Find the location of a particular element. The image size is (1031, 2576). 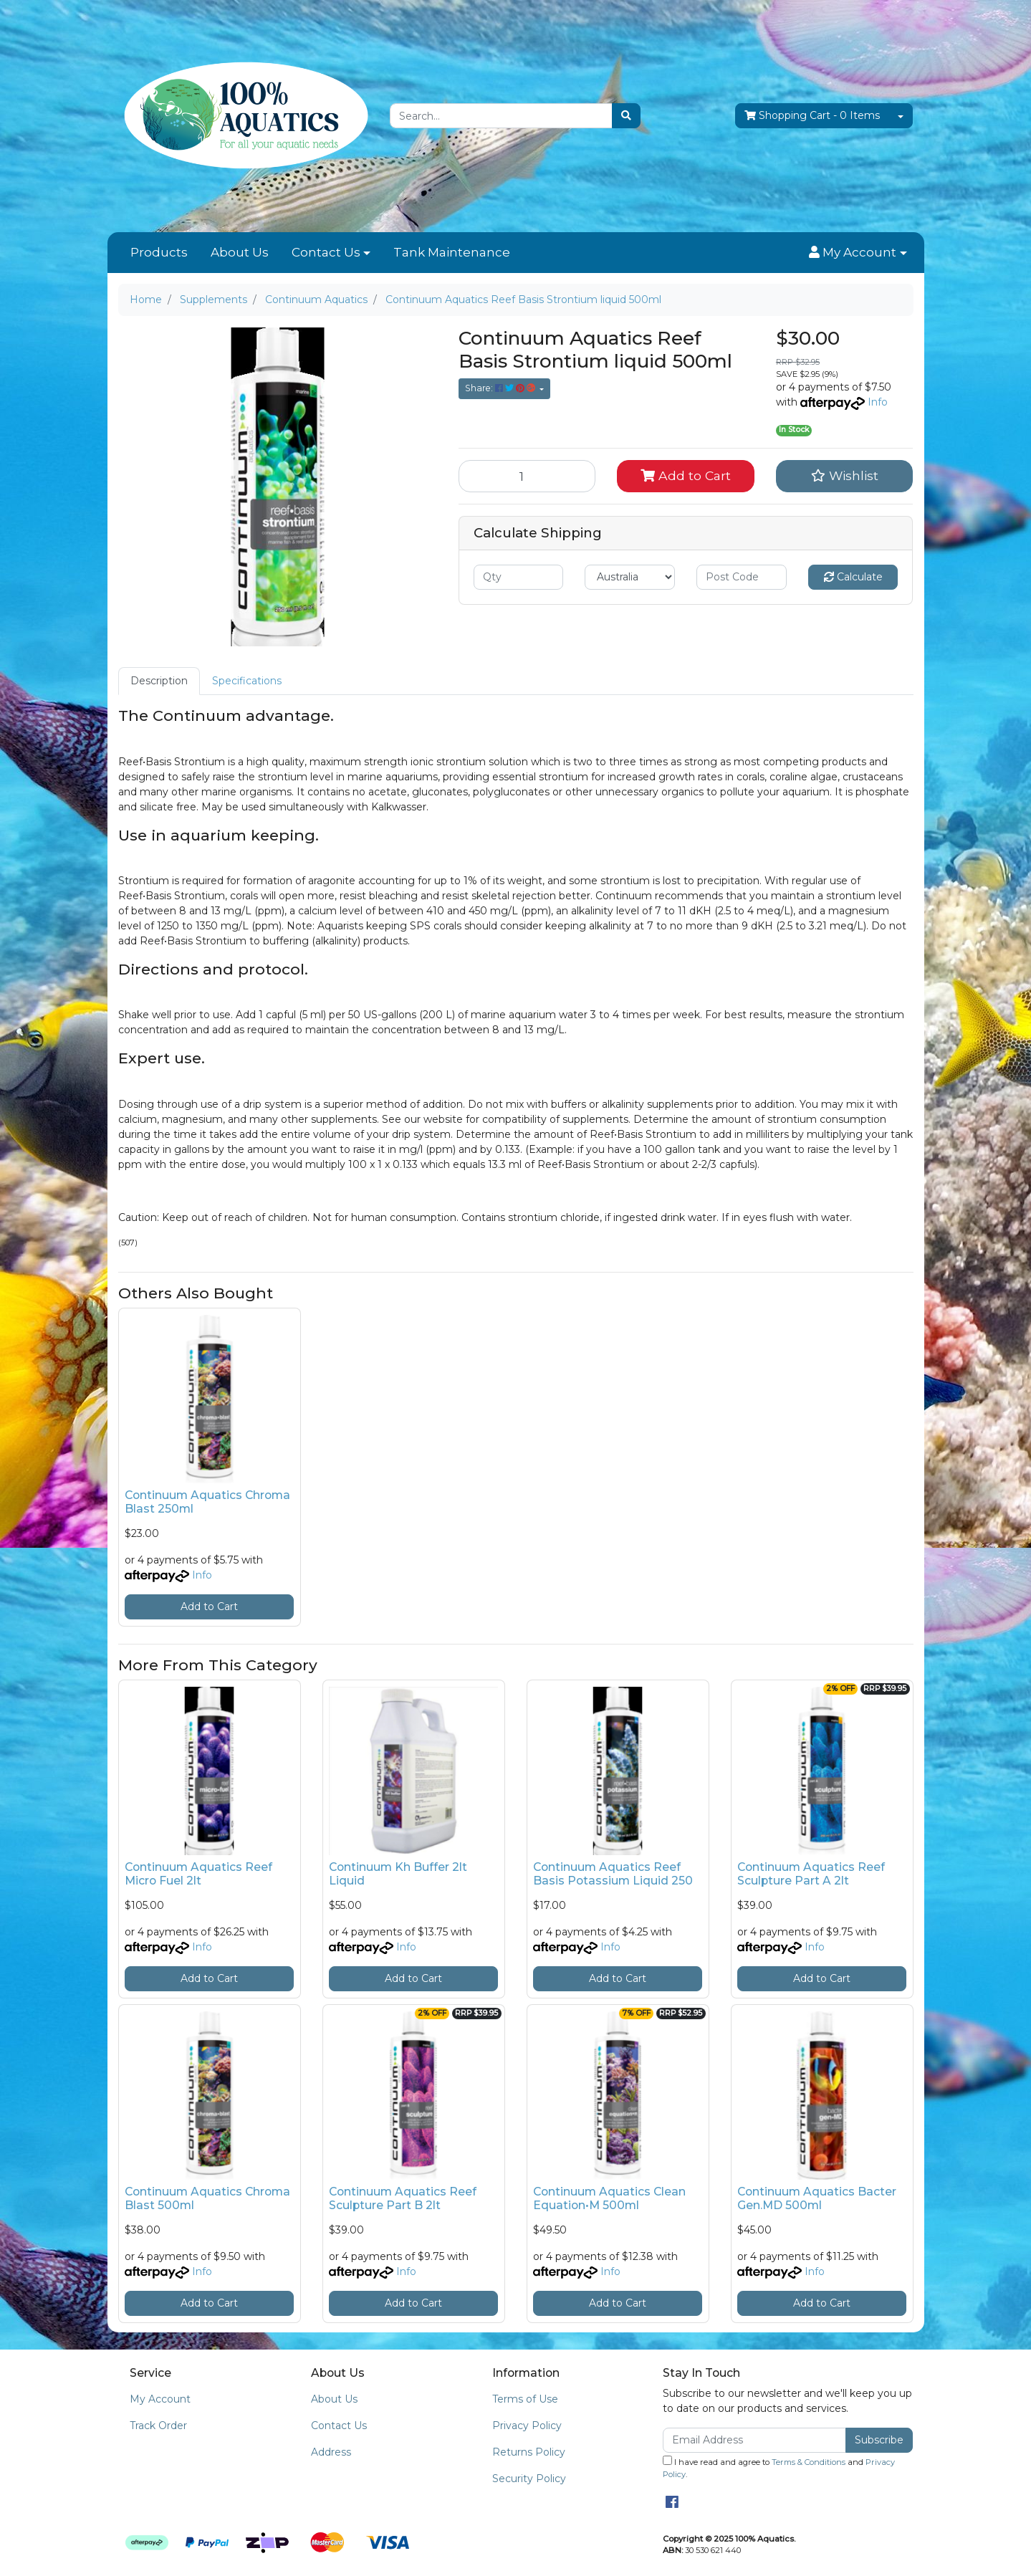

Share: [Share product] is located at coordinates (501, 388).